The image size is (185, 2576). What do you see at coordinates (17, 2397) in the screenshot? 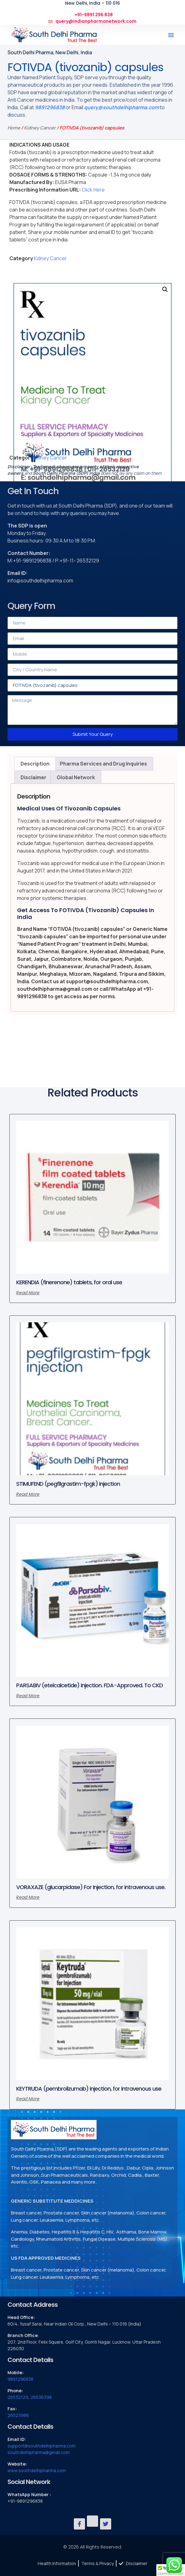
I see `26532129` at bounding box center [17, 2397].